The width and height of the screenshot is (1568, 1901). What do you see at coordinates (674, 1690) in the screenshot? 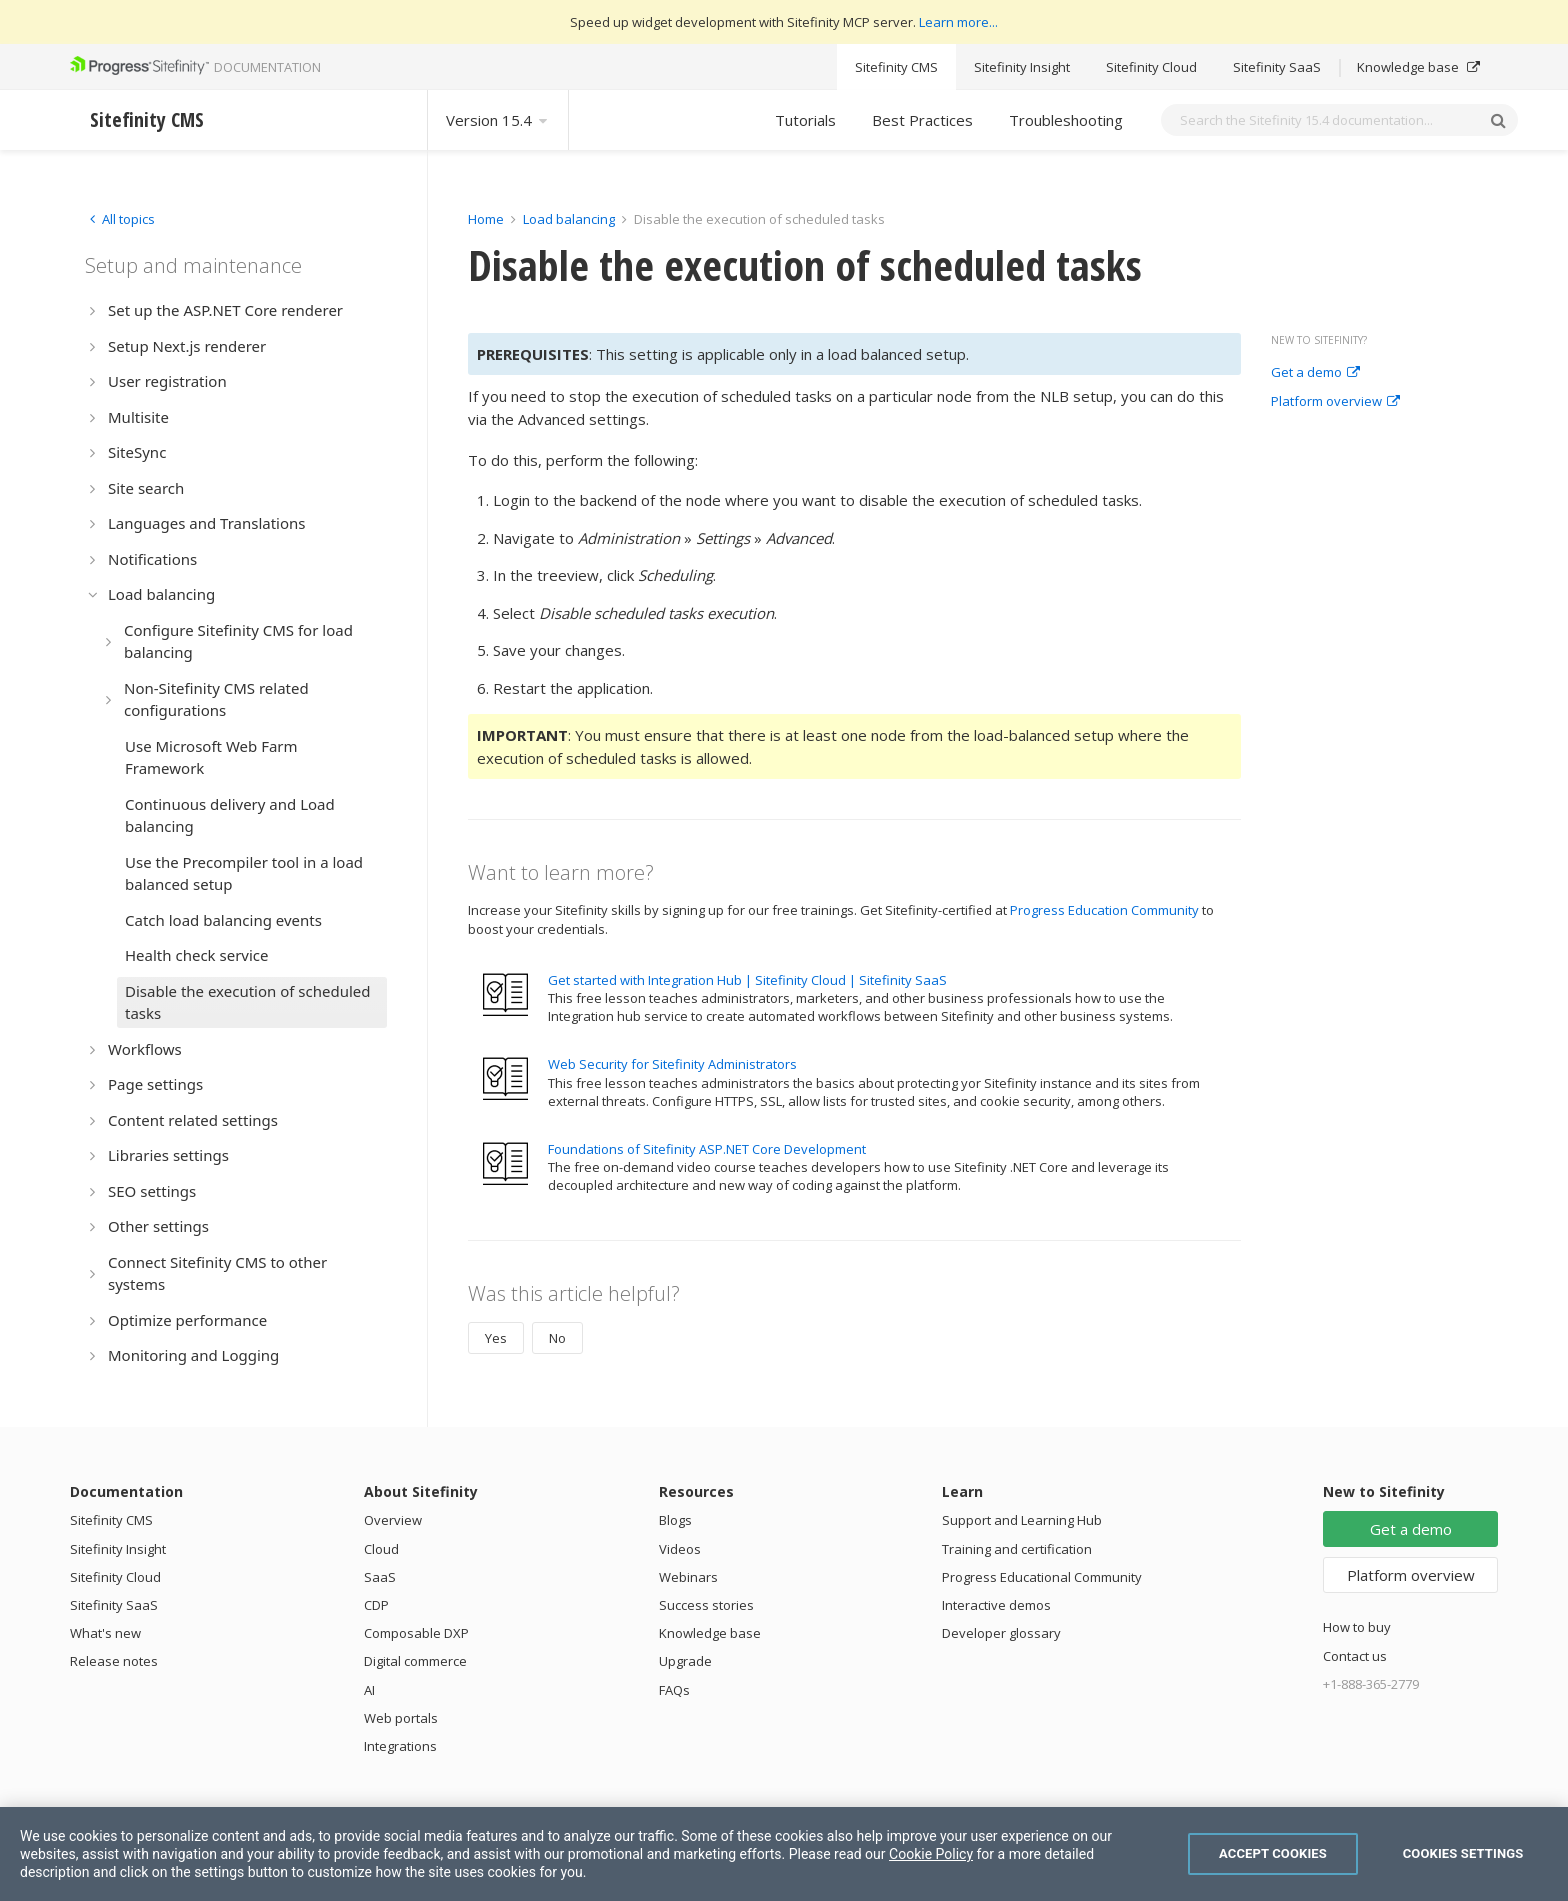
I see `FAQs` at bounding box center [674, 1690].